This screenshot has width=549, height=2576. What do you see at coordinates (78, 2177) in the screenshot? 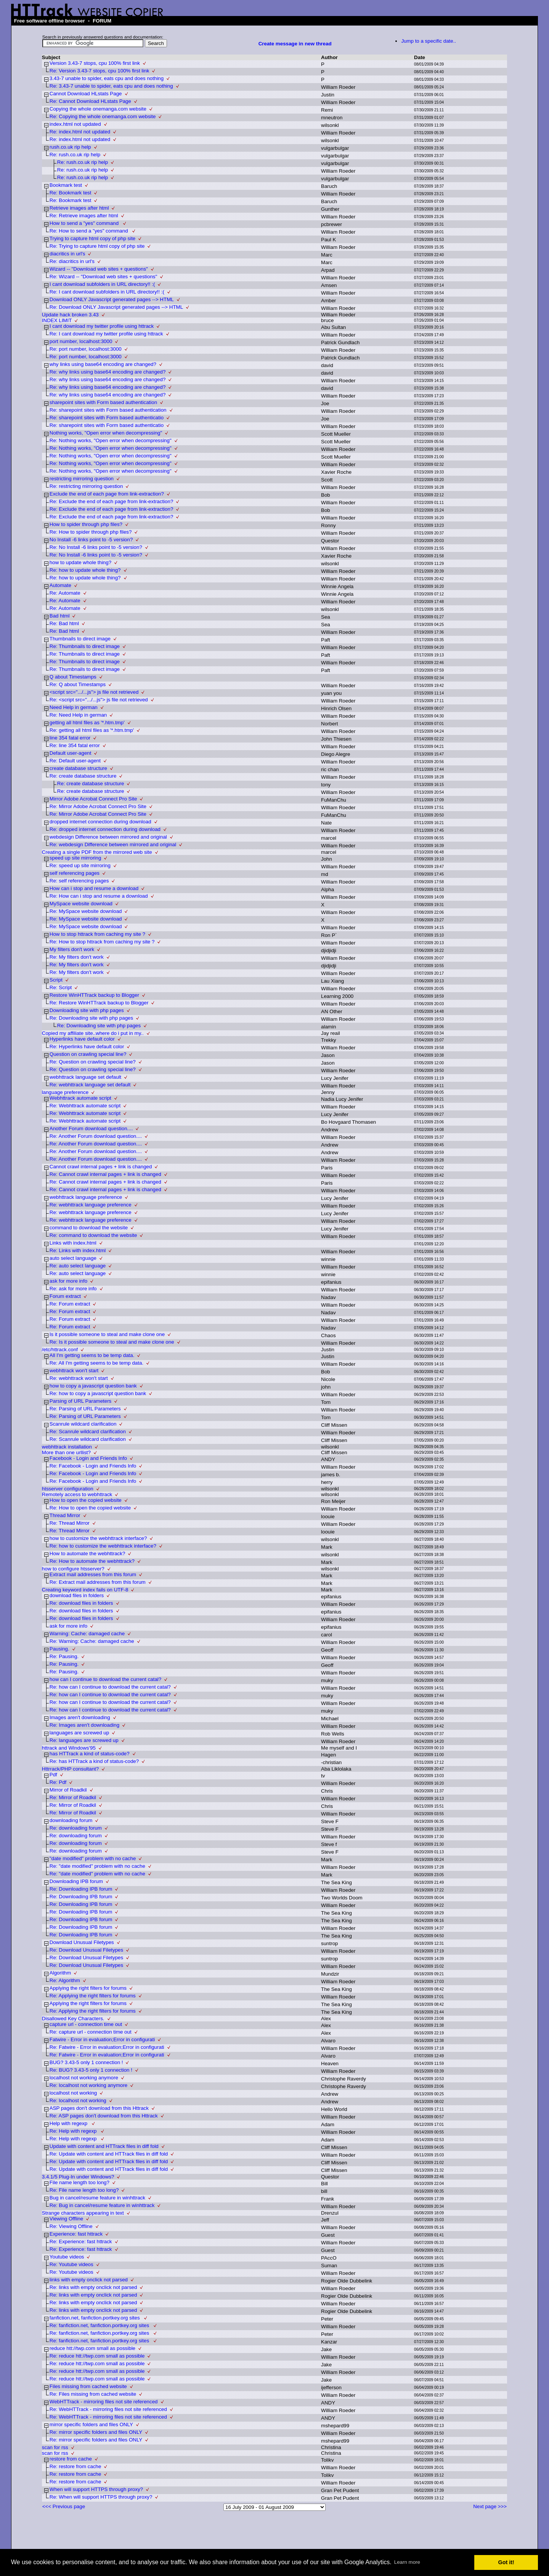
I see `3.4.1/5 Plug-In under Windows?` at bounding box center [78, 2177].